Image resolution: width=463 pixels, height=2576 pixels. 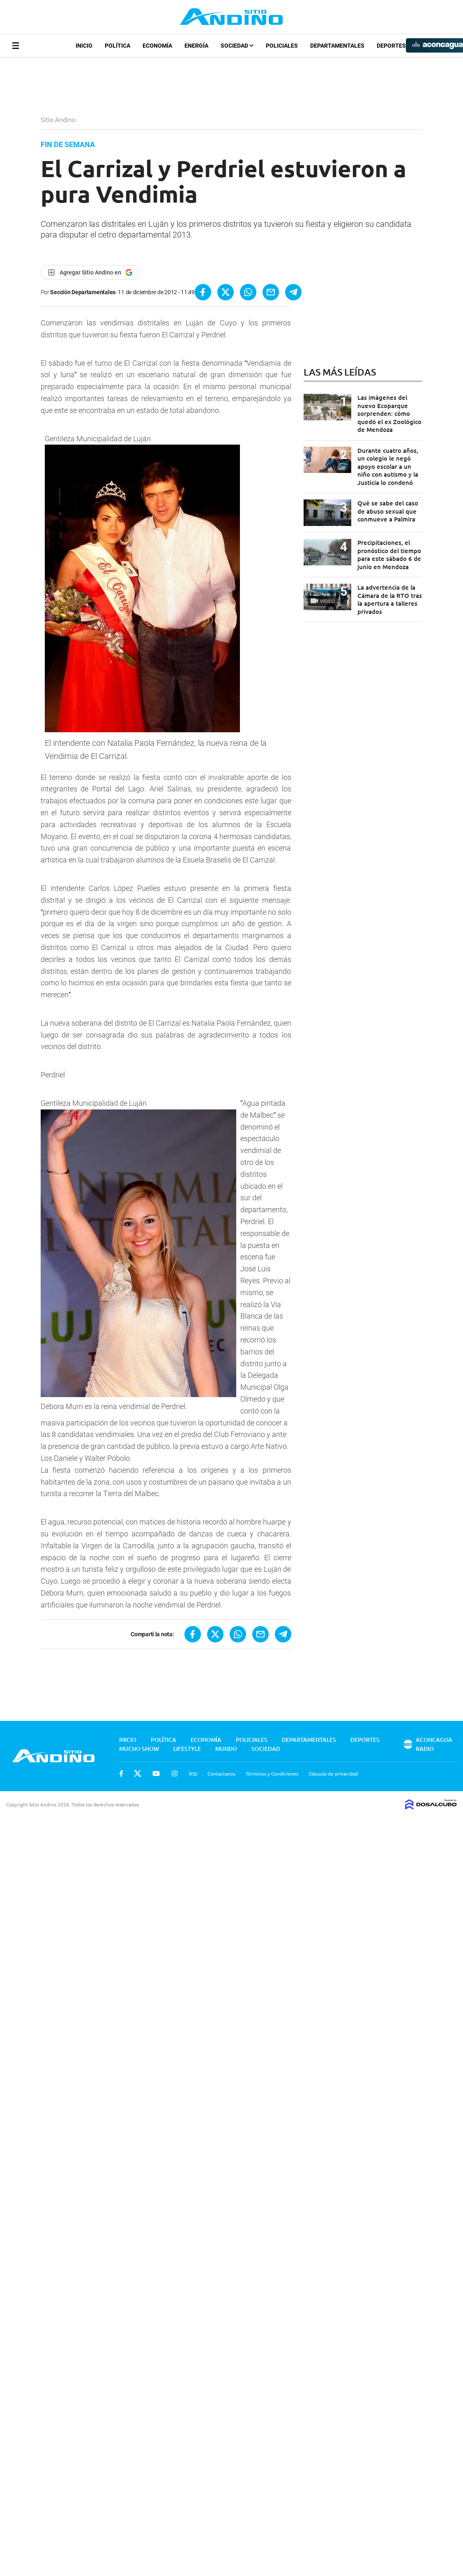 What do you see at coordinates (117, 45) in the screenshot?
I see `Política` at bounding box center [117, 45].